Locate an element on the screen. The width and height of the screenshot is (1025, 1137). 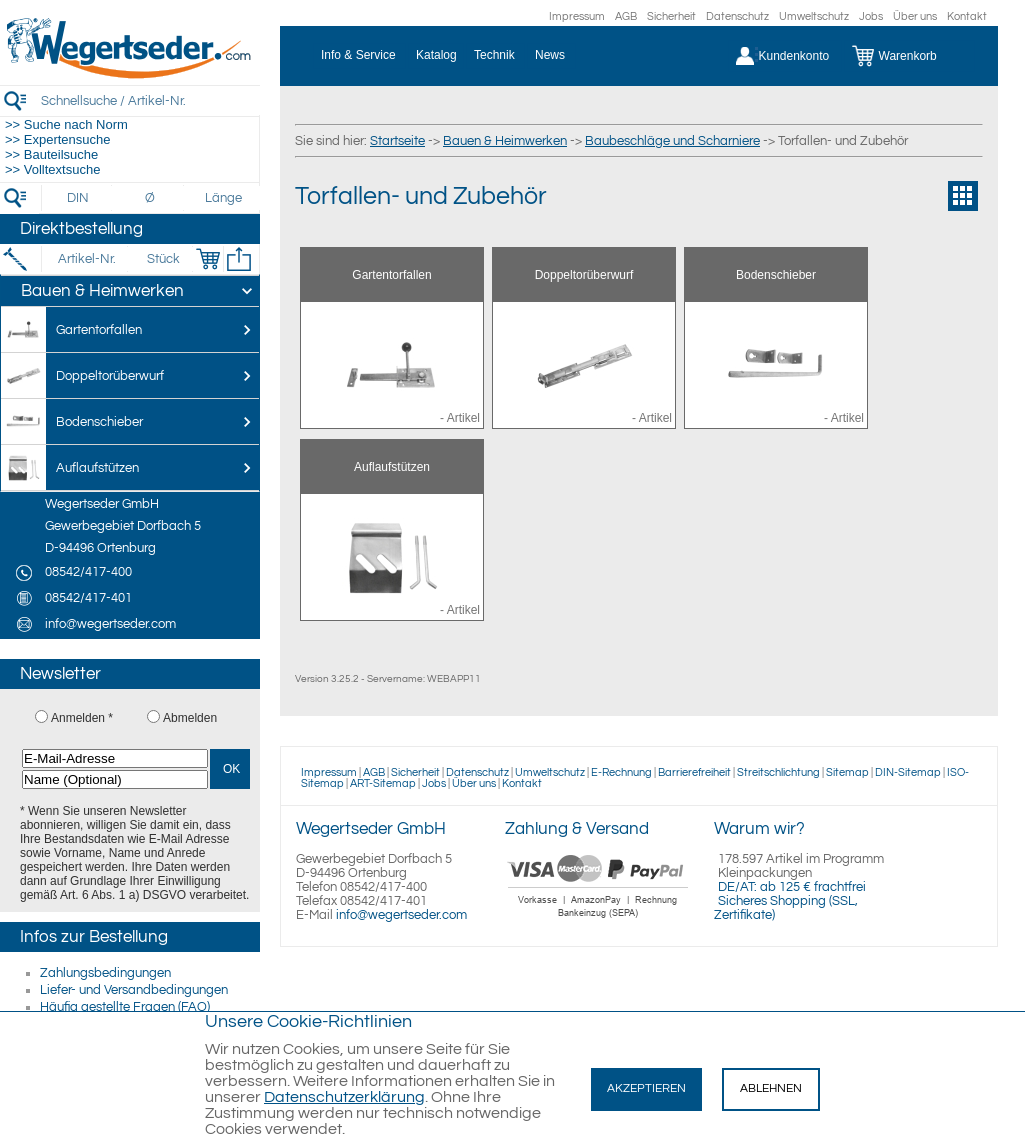
Startseite is located at coordinates (397, 141).